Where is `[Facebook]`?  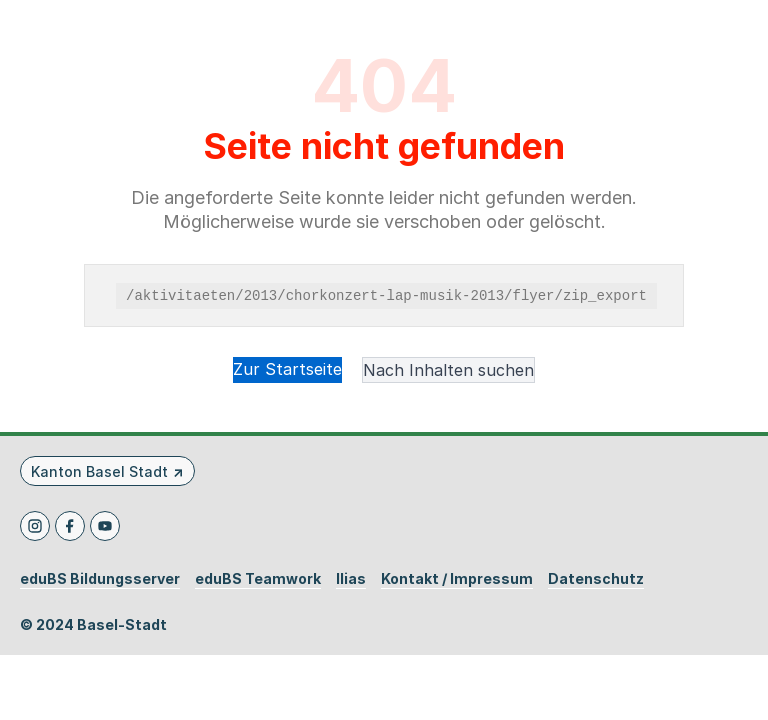
[Facebook] is located at coordinates (70, 526).